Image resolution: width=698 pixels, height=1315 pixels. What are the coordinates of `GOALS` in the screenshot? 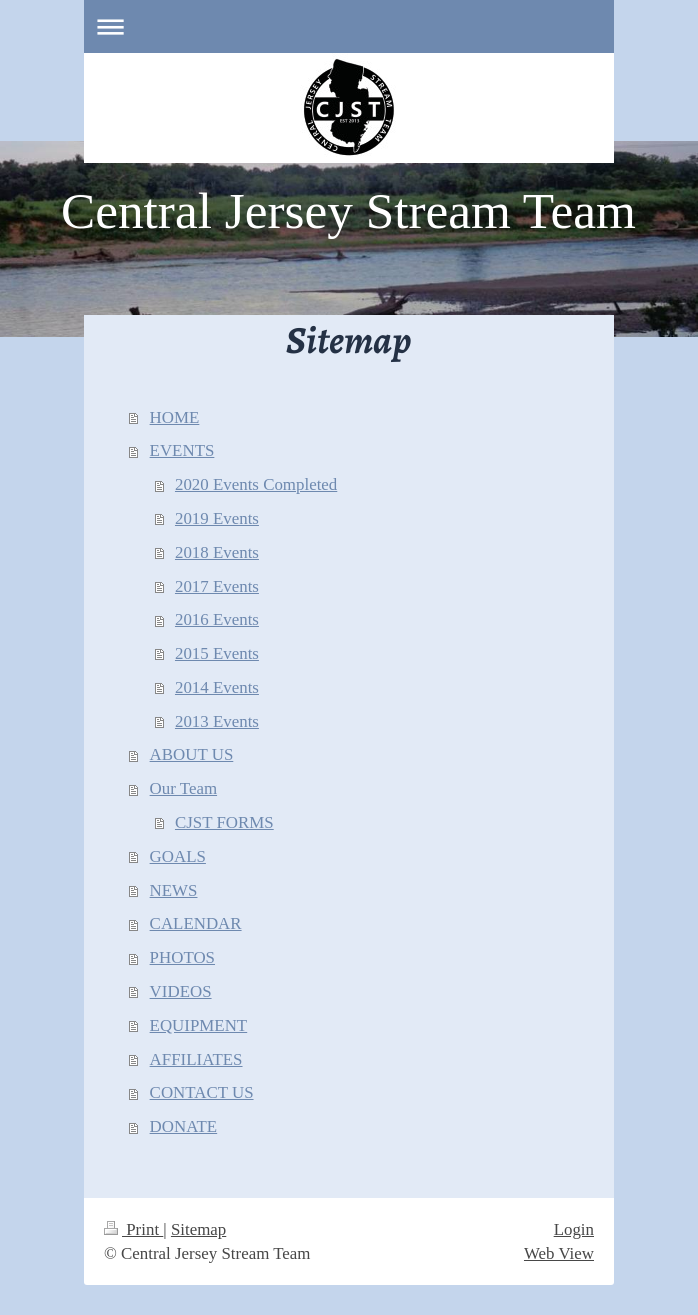 It's located at (178, 856).